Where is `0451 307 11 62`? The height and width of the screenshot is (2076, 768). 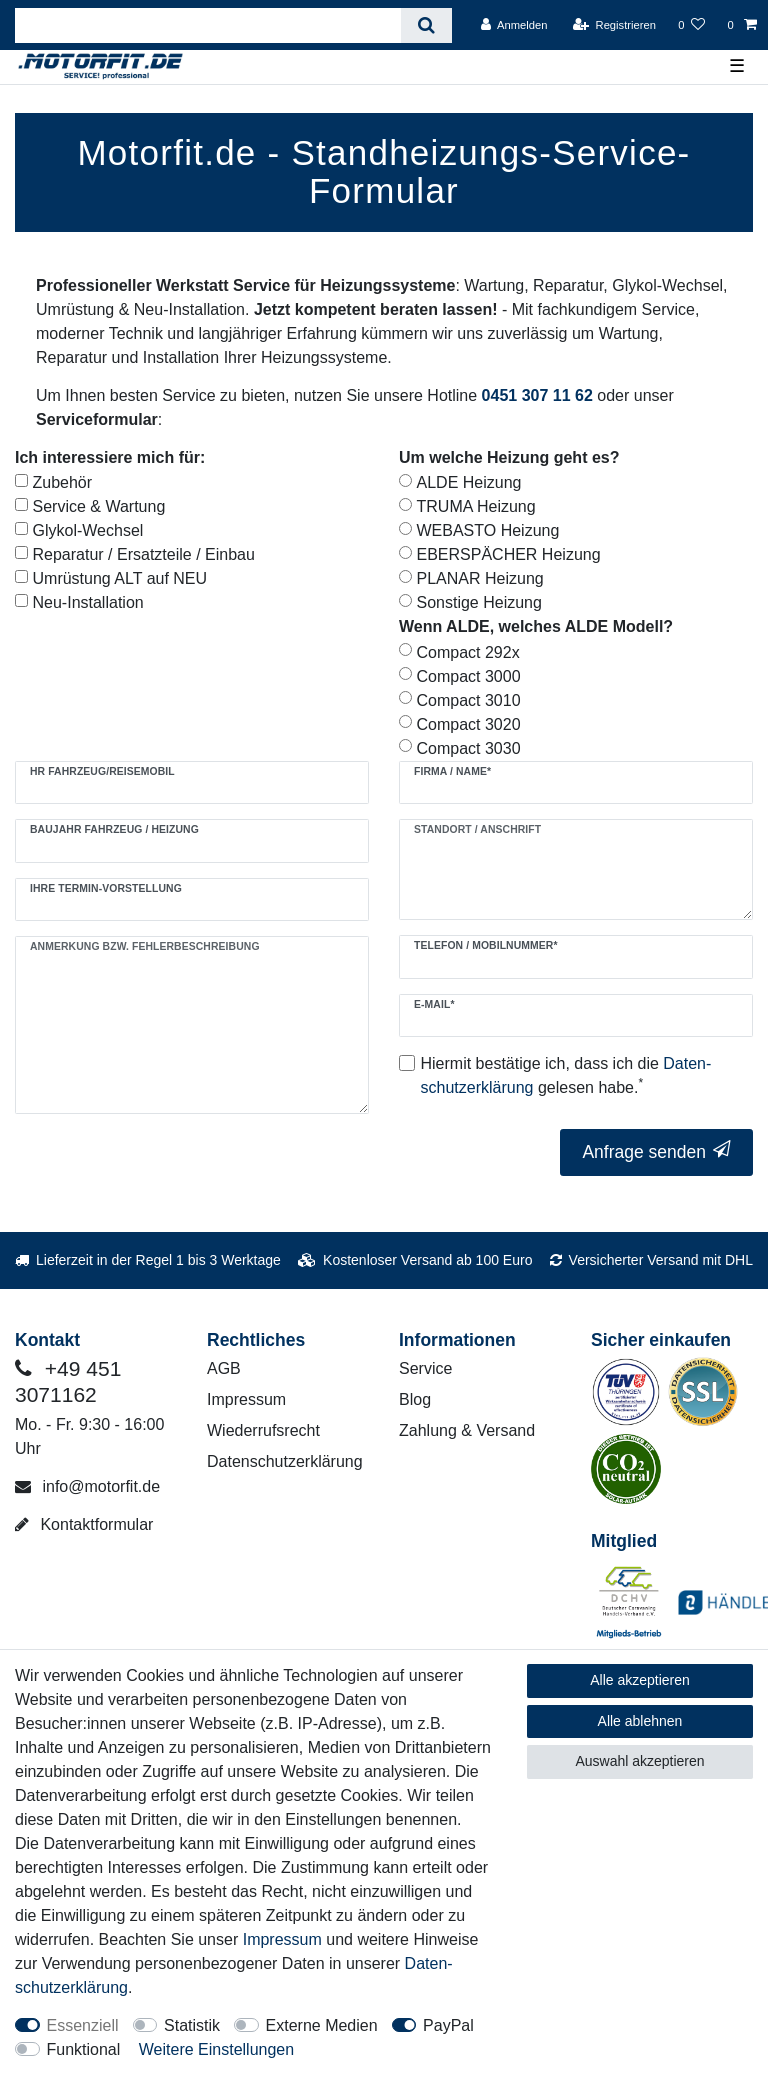 0451 307 11 62 is located at coordinates (537, 395).